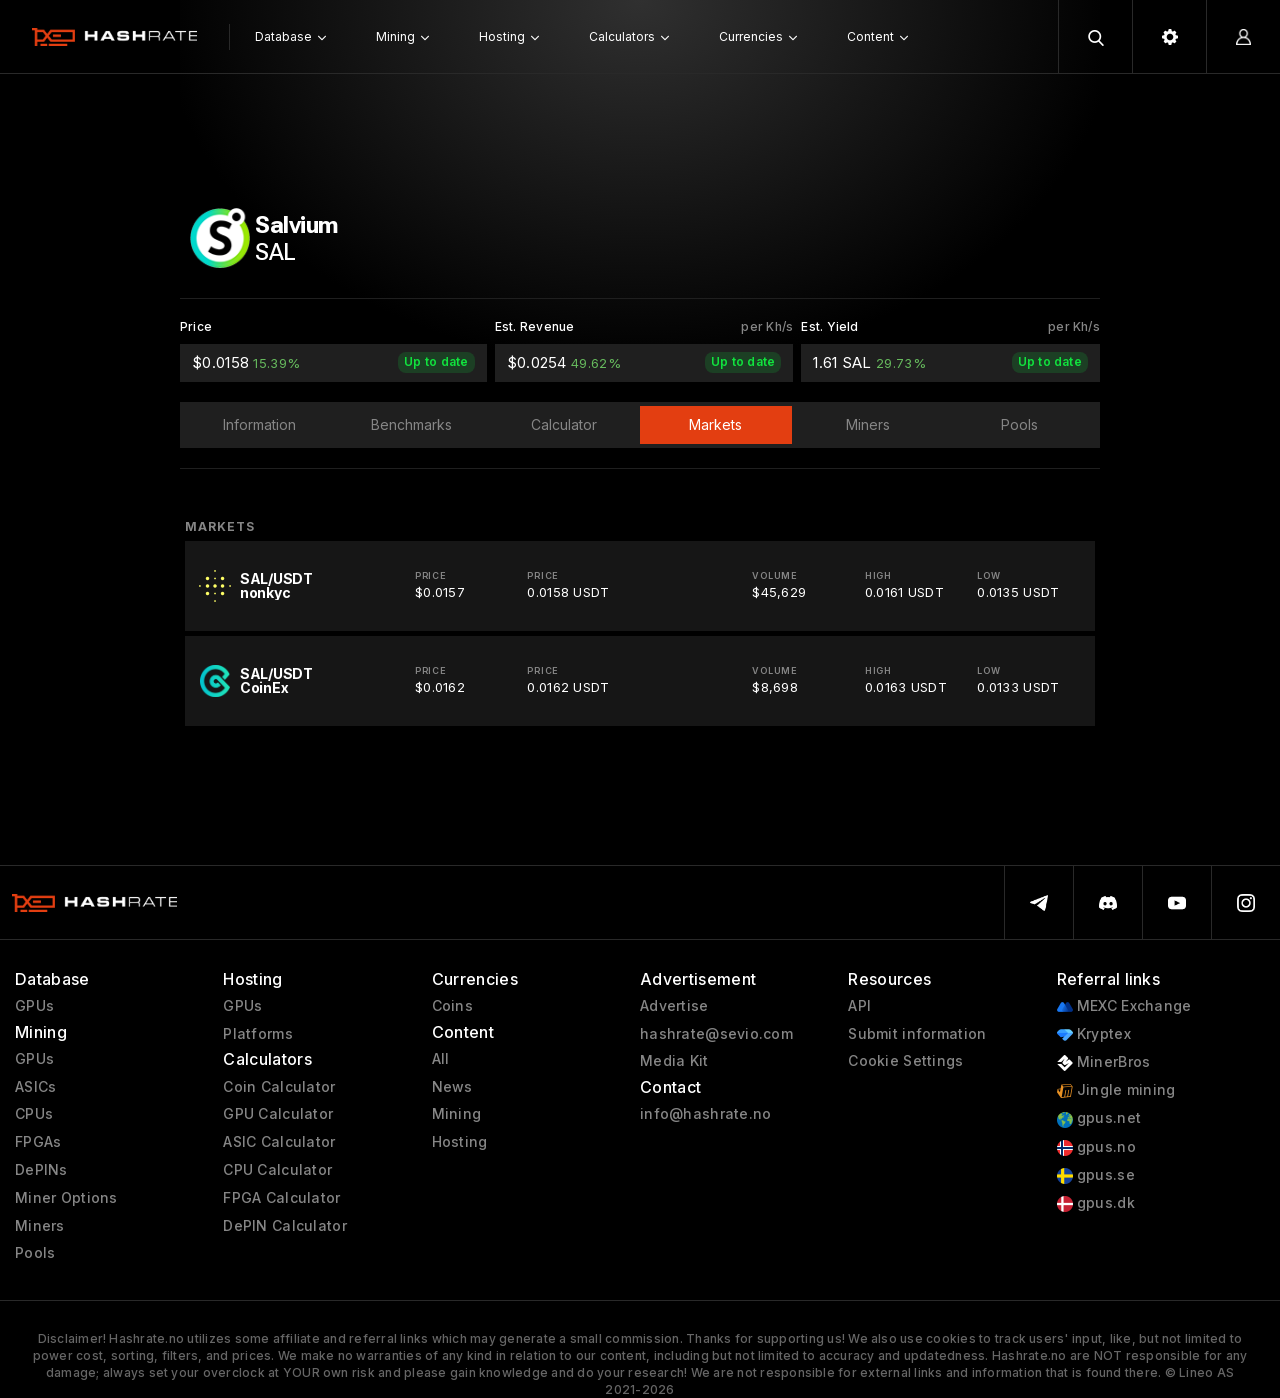  What do you see at coordinates (278, 1114) in the screenshot?
I see `GPU Calculator` at bounding box center [278, 1114].